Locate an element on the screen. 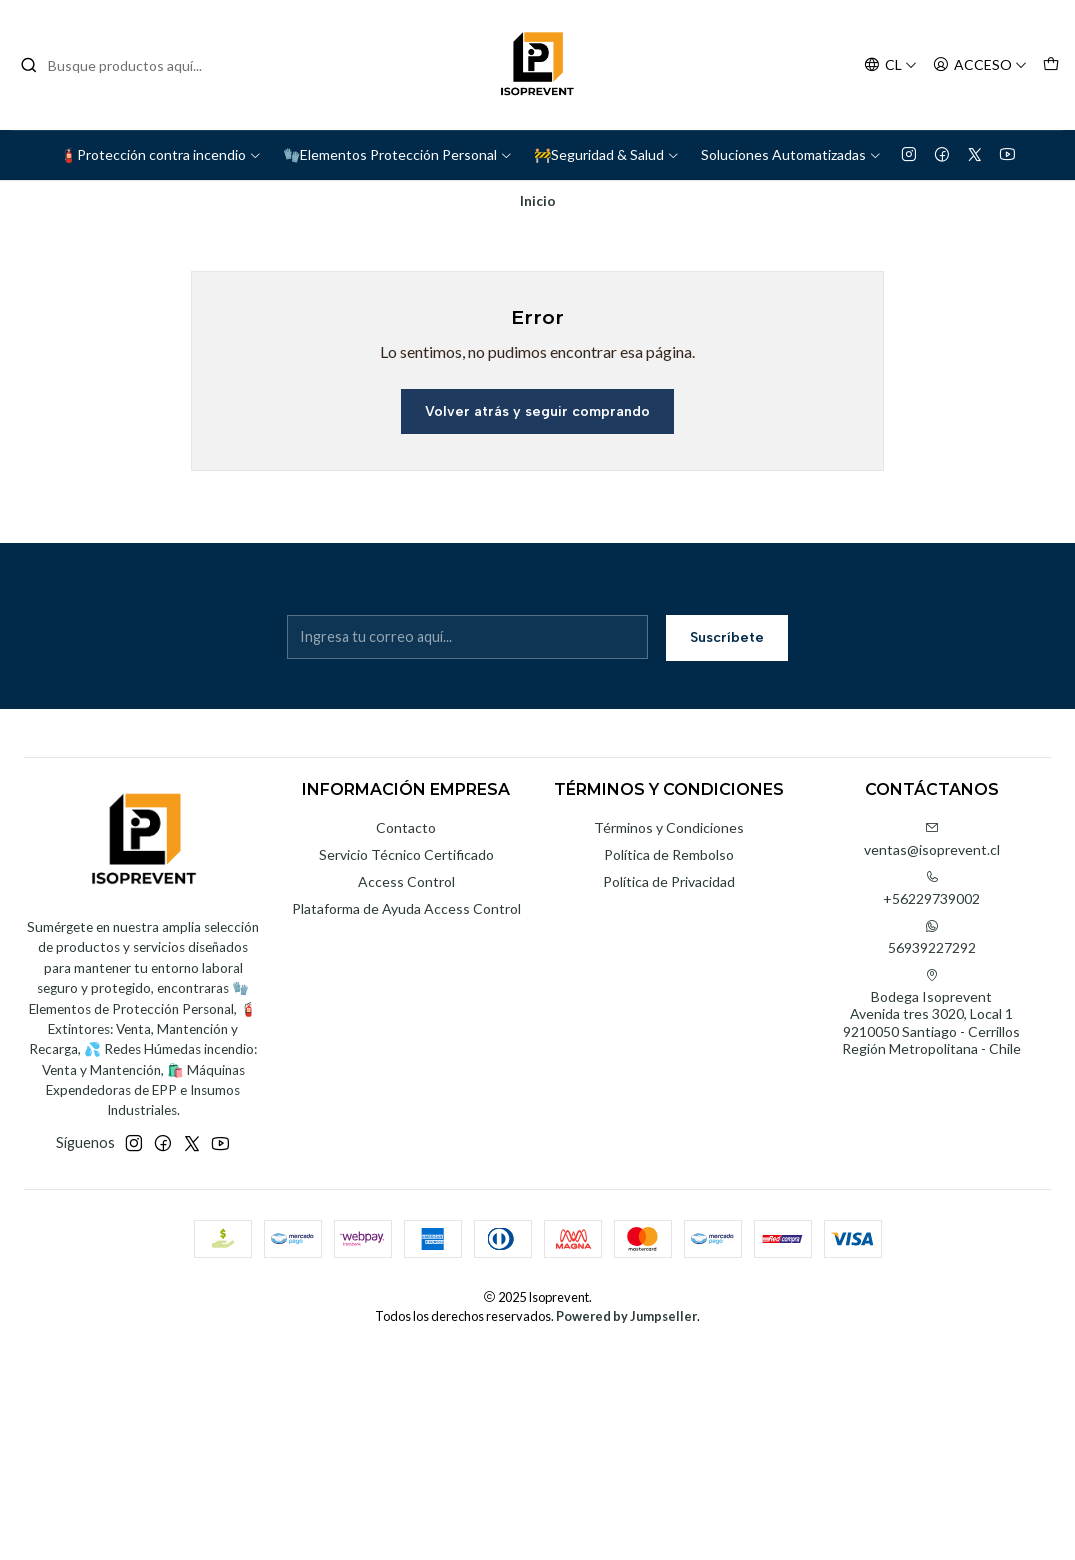 This screenshot has width=1075, height=1560. [Acceso] is located at coordinates (980, 65).